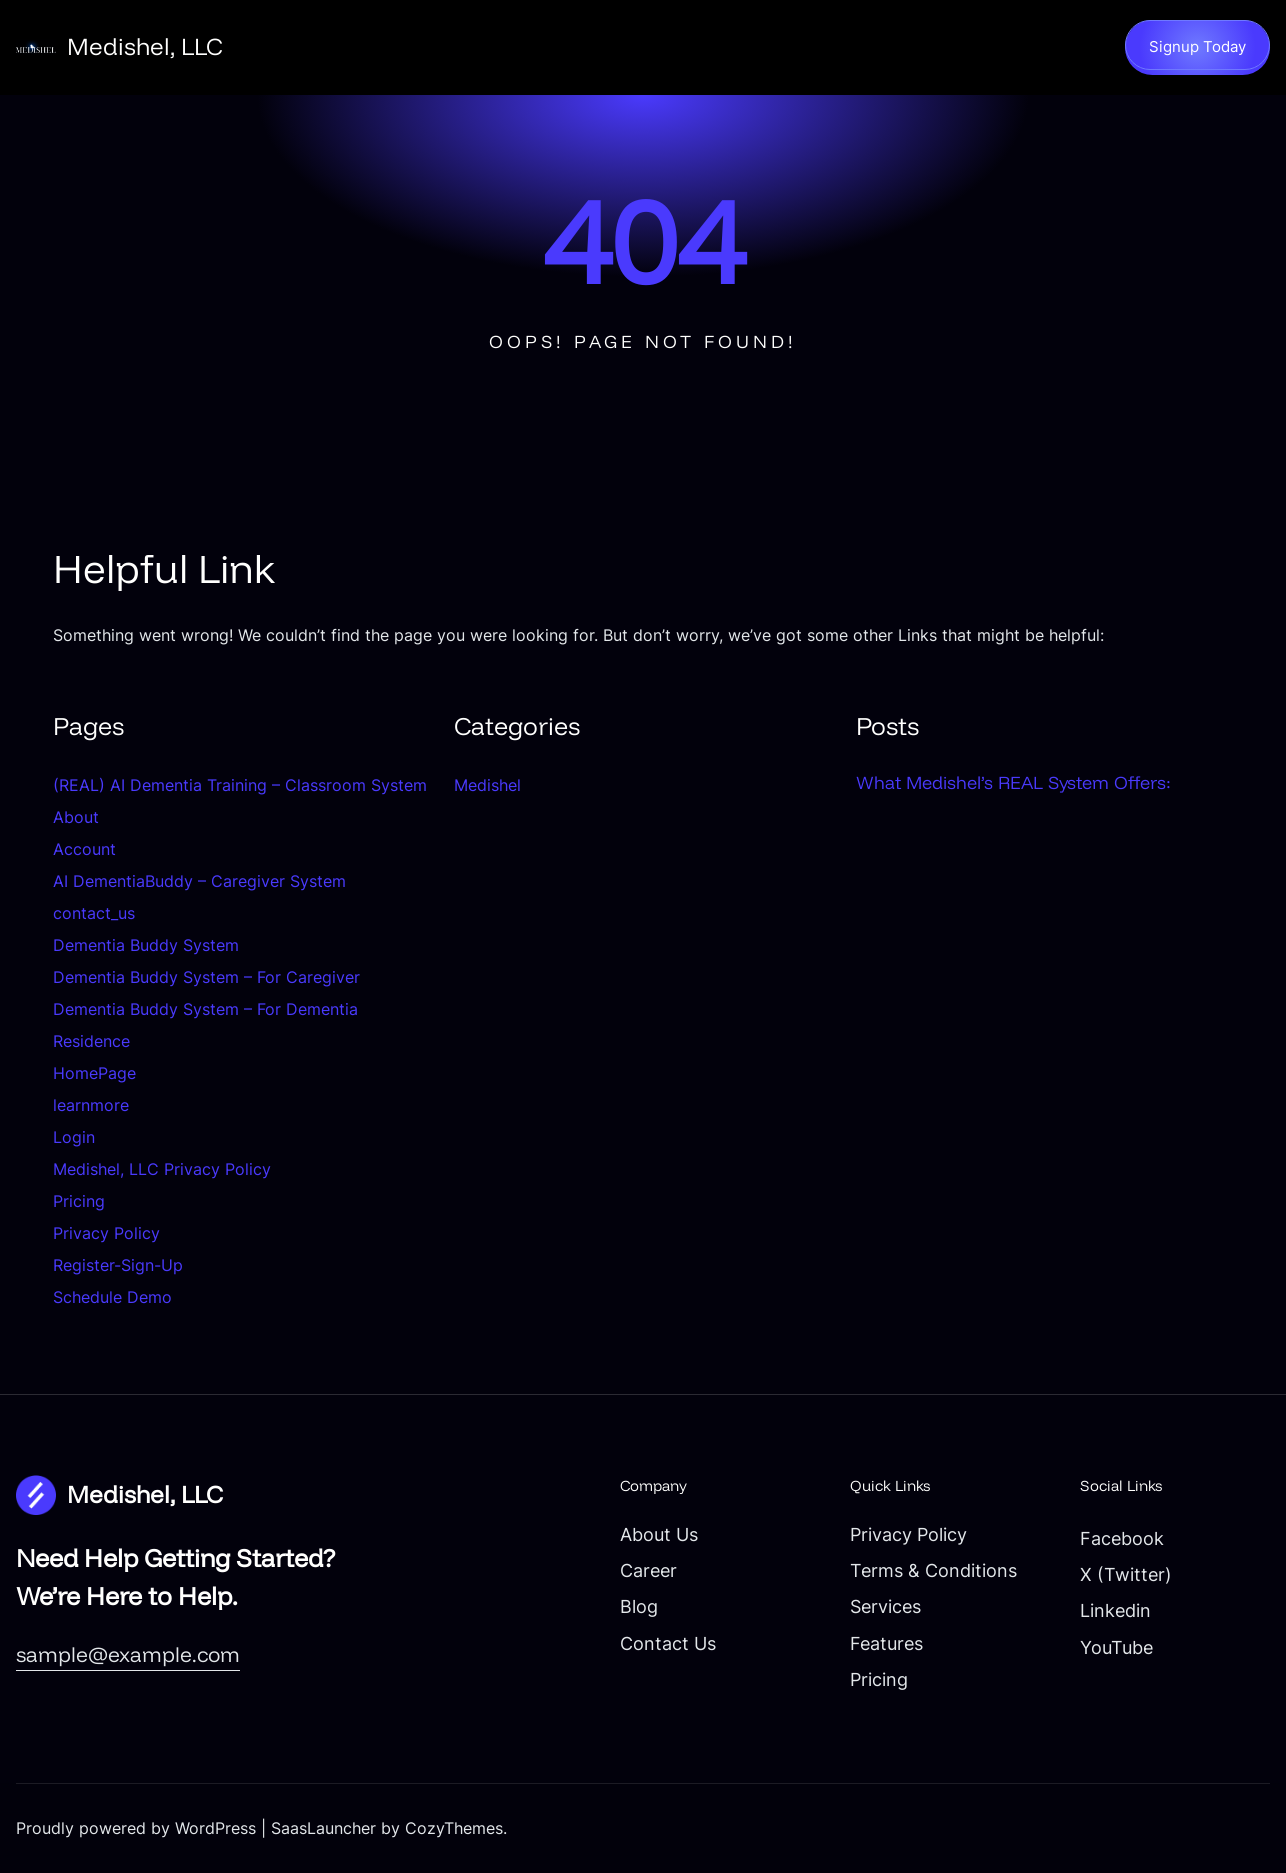  What do you see at coordinates (1013, 782) in the screenshot?
I see `What Medishel’s REAL System Offers:` at bounding box center [1013, 782].